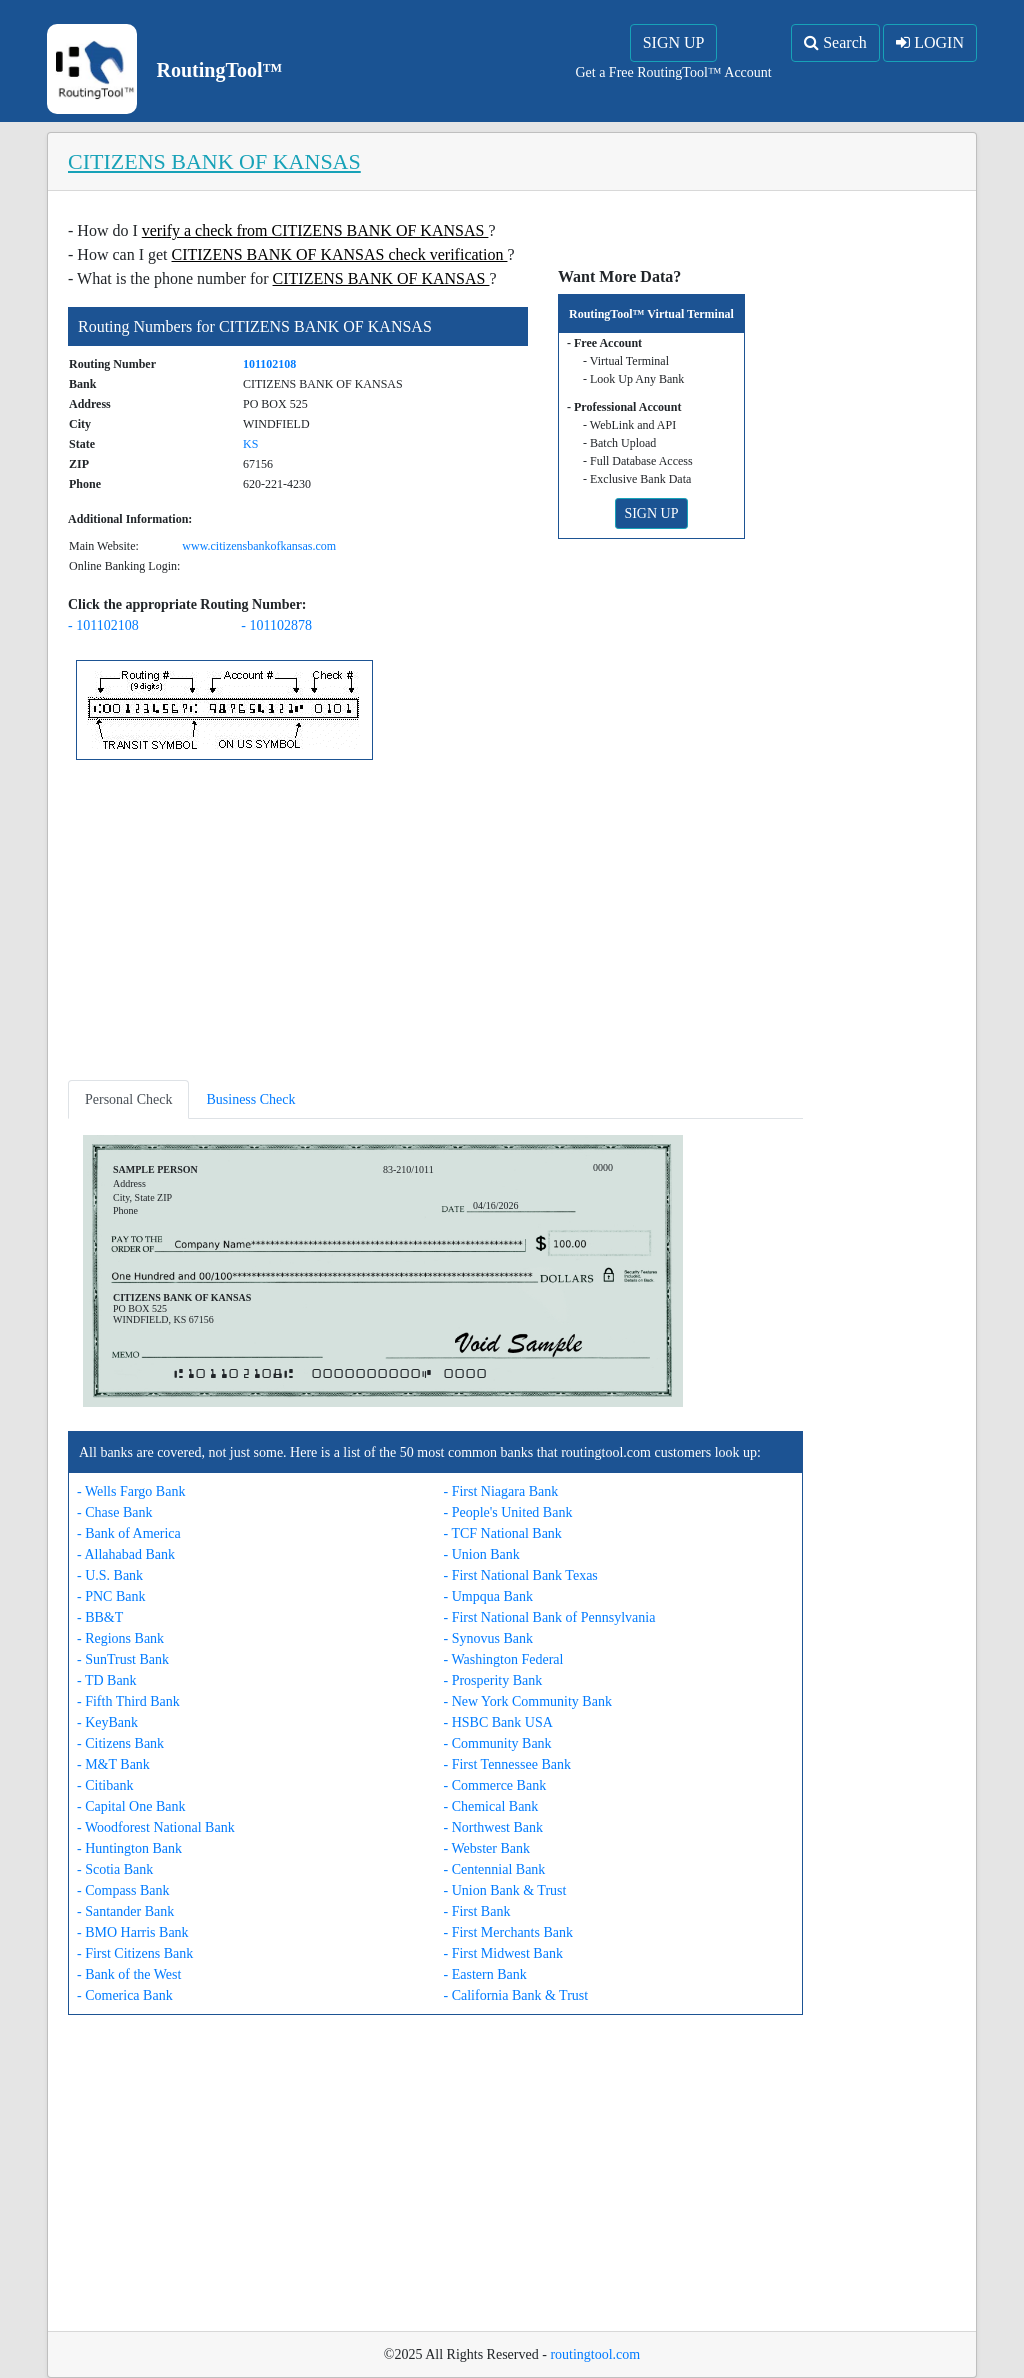 Image resolution: width=1024 pixels, height=2378 pixels. I want to click on routingtool.com, so click(595, 2354).